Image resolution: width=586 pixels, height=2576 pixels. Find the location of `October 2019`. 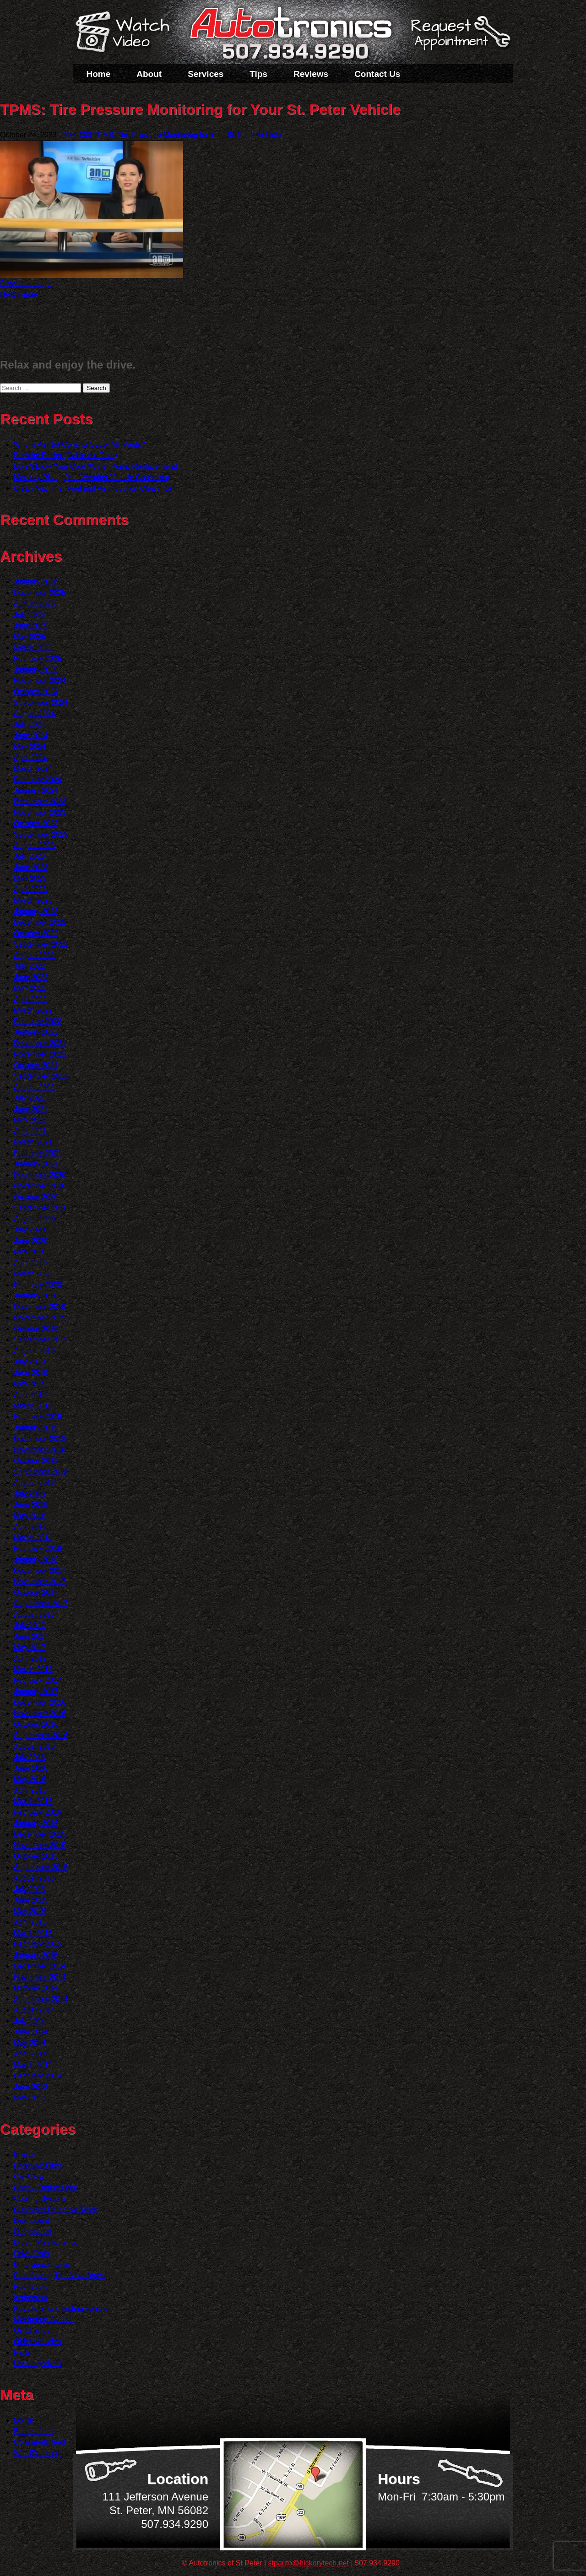

October 2019 is located at coordinates (36, 1329).